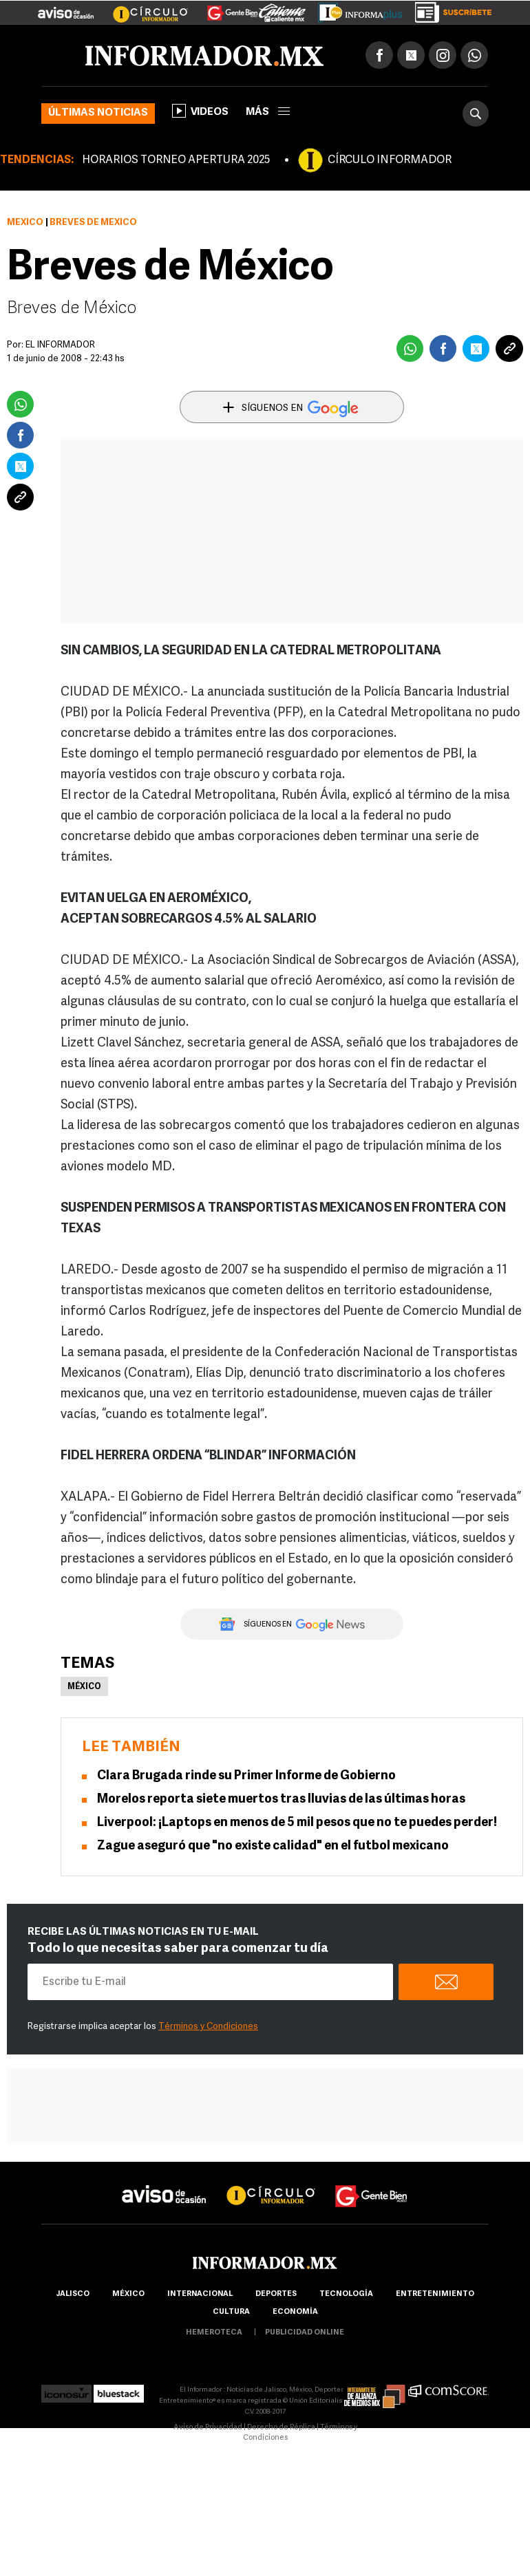 The width and height of the screenshot is (530, 2576). I want to click on Zague aseguró que "no existe calidad" en el futbol mexicano, so click(273, 1846).